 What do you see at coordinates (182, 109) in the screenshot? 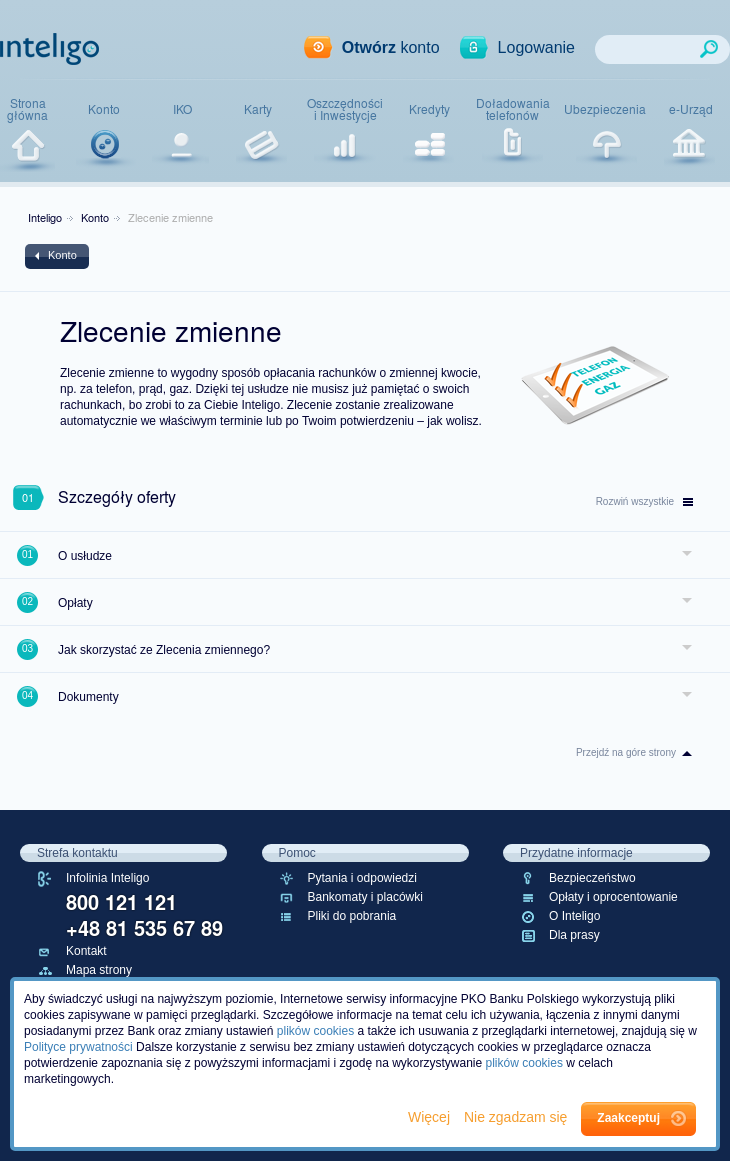
I see `IKO` at bounding box center [182, 109].